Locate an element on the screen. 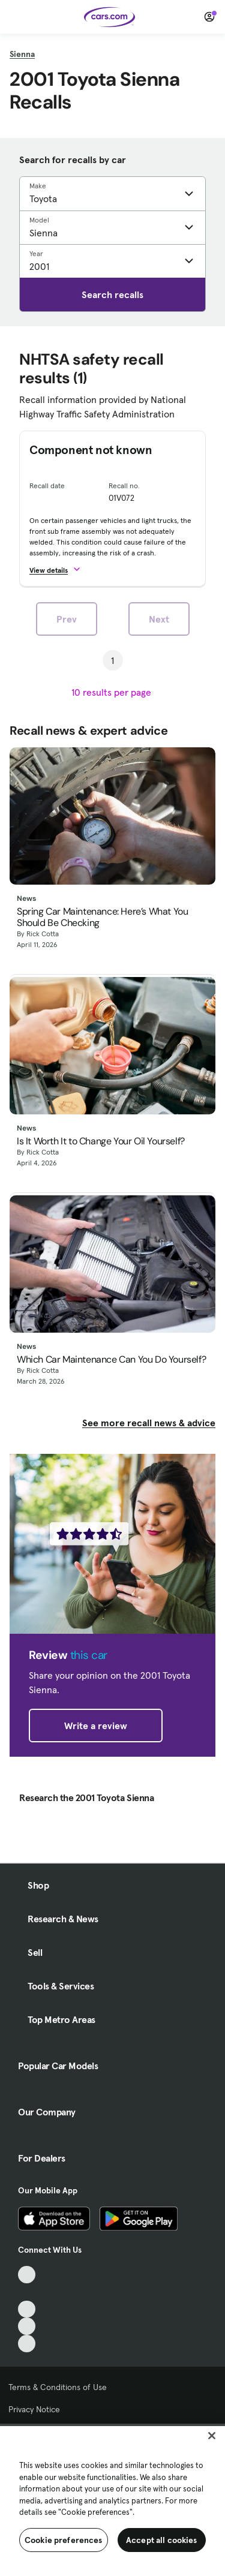 This screenshot has height=2576, width=225. Prev is located at coordinates (66, 619).